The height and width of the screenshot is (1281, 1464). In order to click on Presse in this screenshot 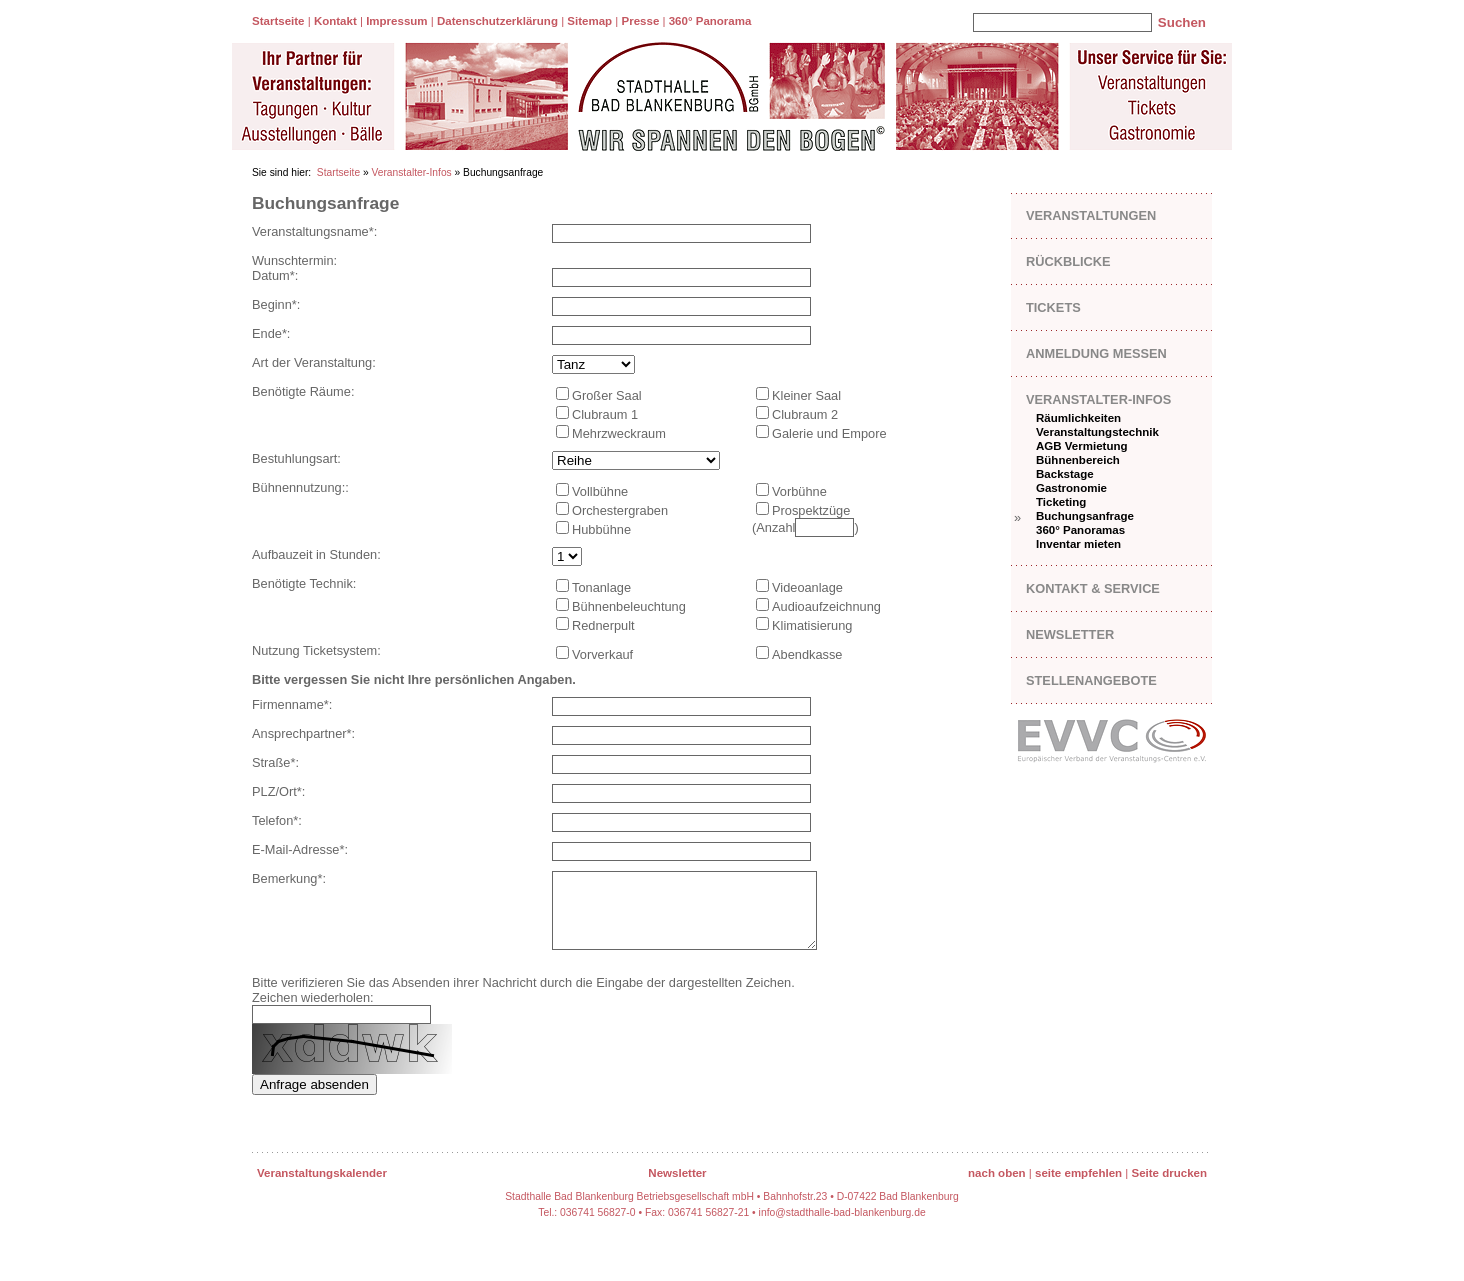, I will do `click(641, 21)`.